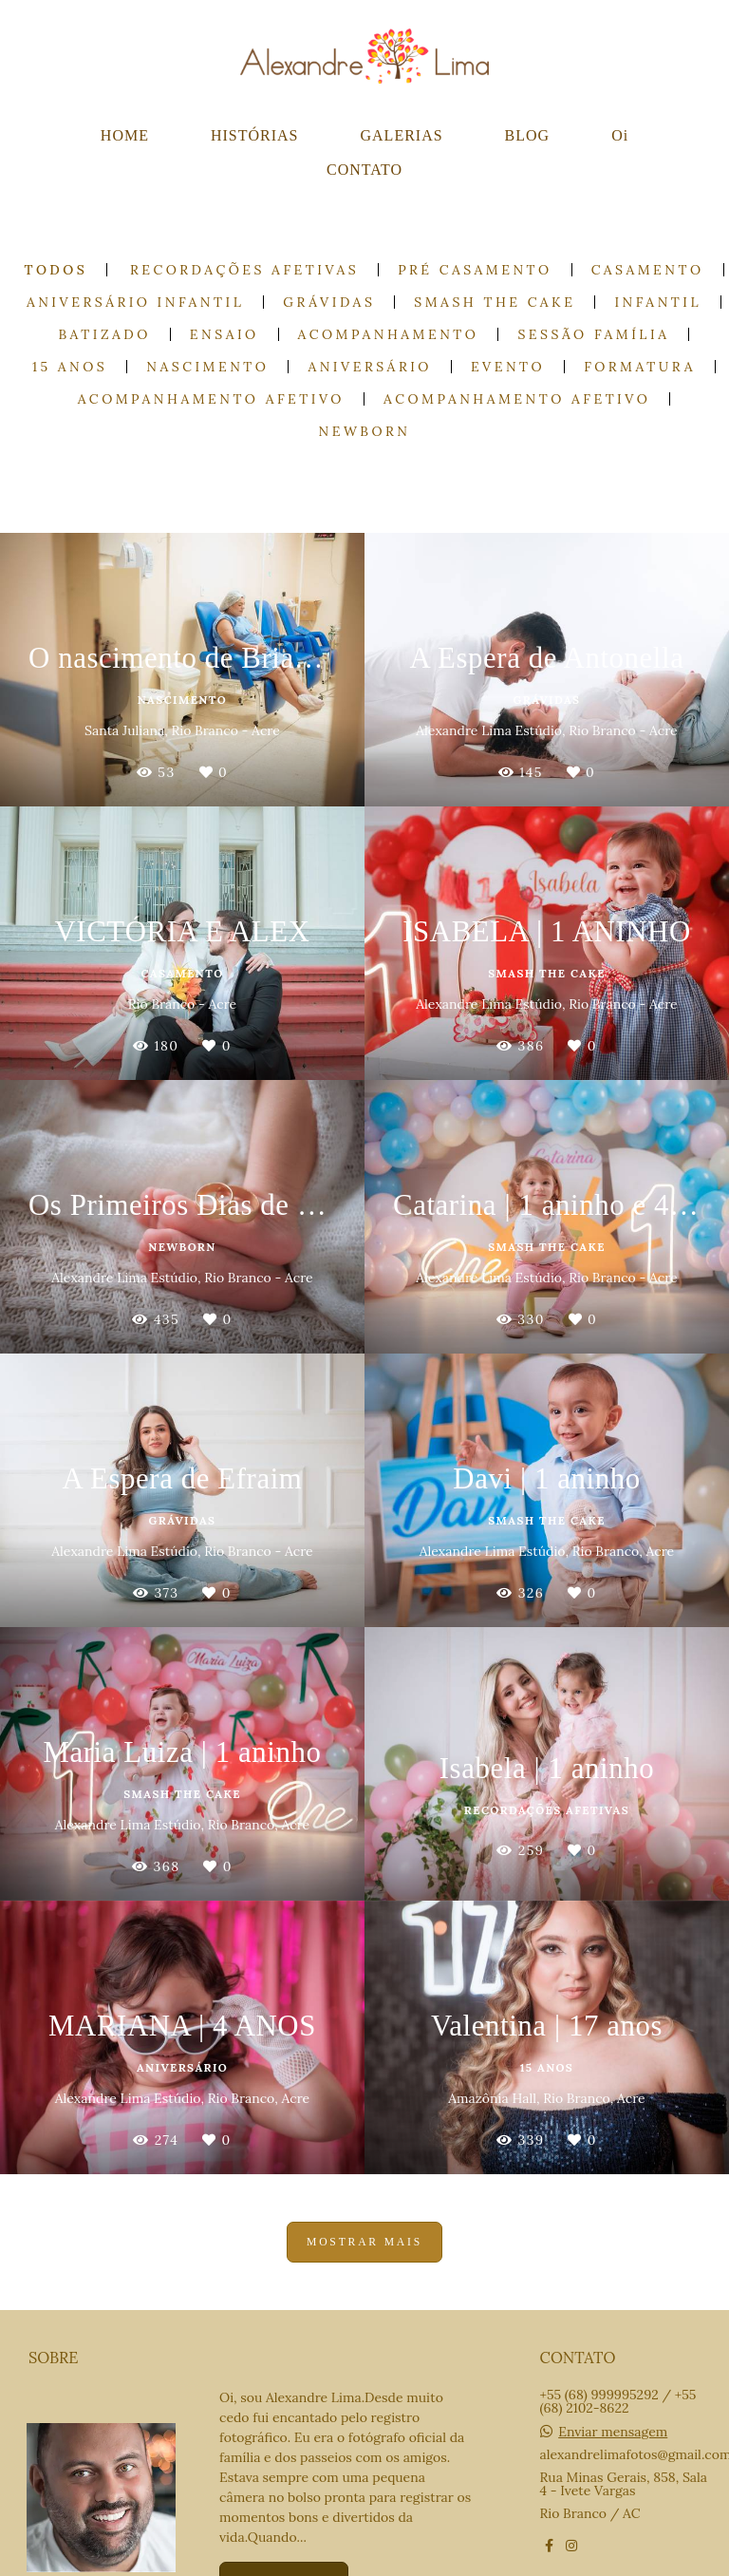 The height and width of the screenshot is (2576, 729). Describe the element at coordinates (329, 302) in the screenshot. I see `Grávidas` at that location.